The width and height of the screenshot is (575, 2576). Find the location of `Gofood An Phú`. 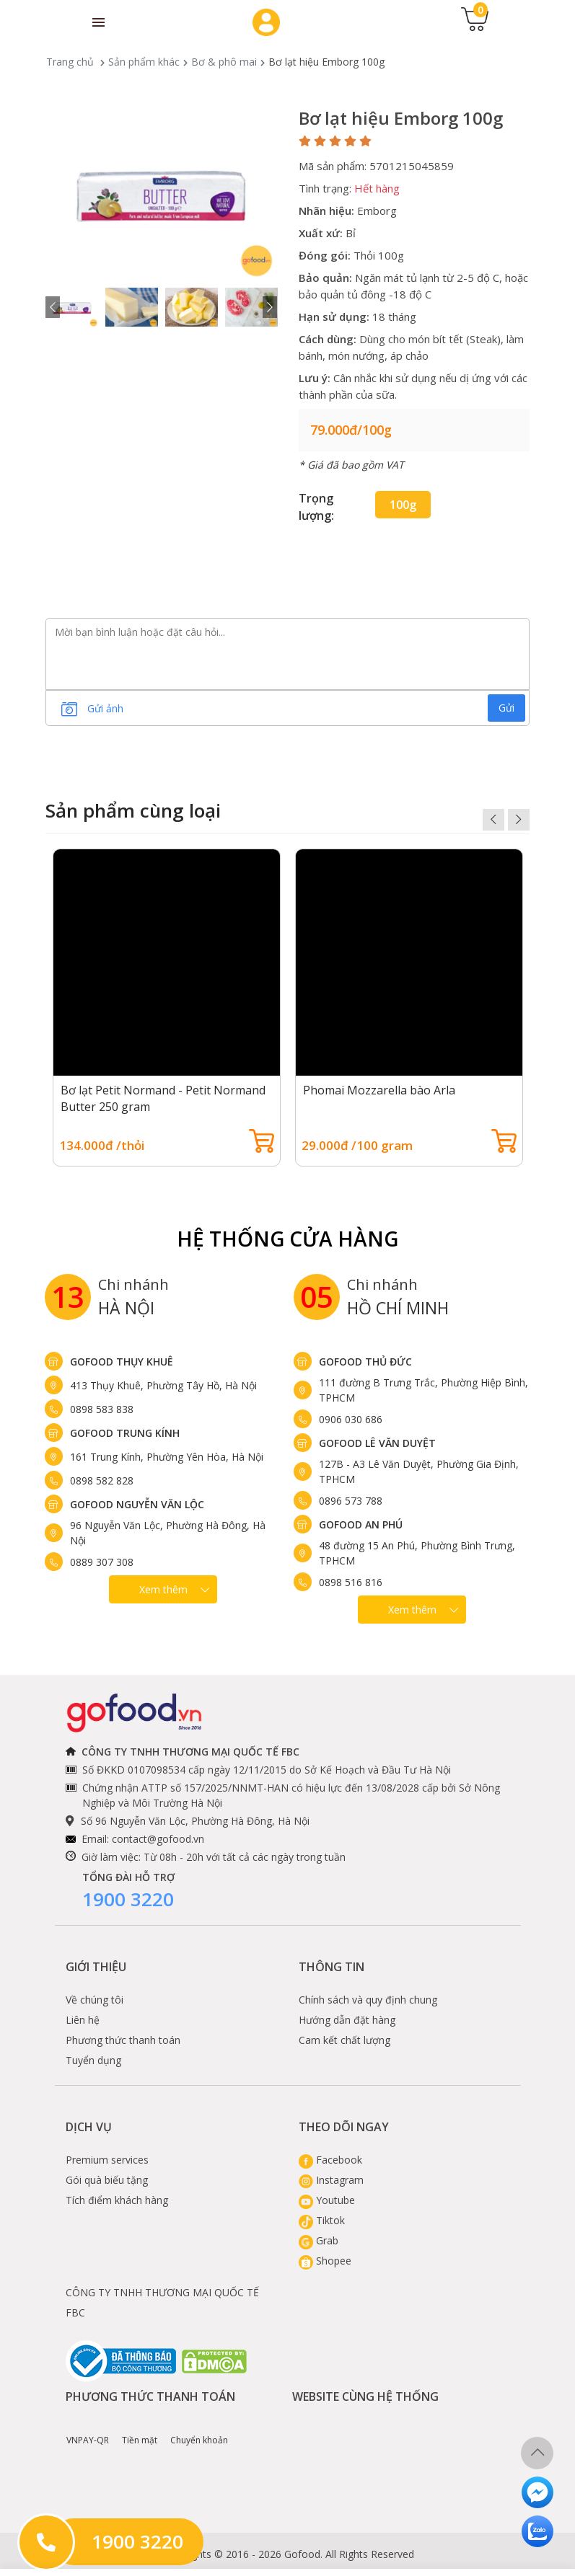

Gofood An Phú is located at coordinates (361, 1524).